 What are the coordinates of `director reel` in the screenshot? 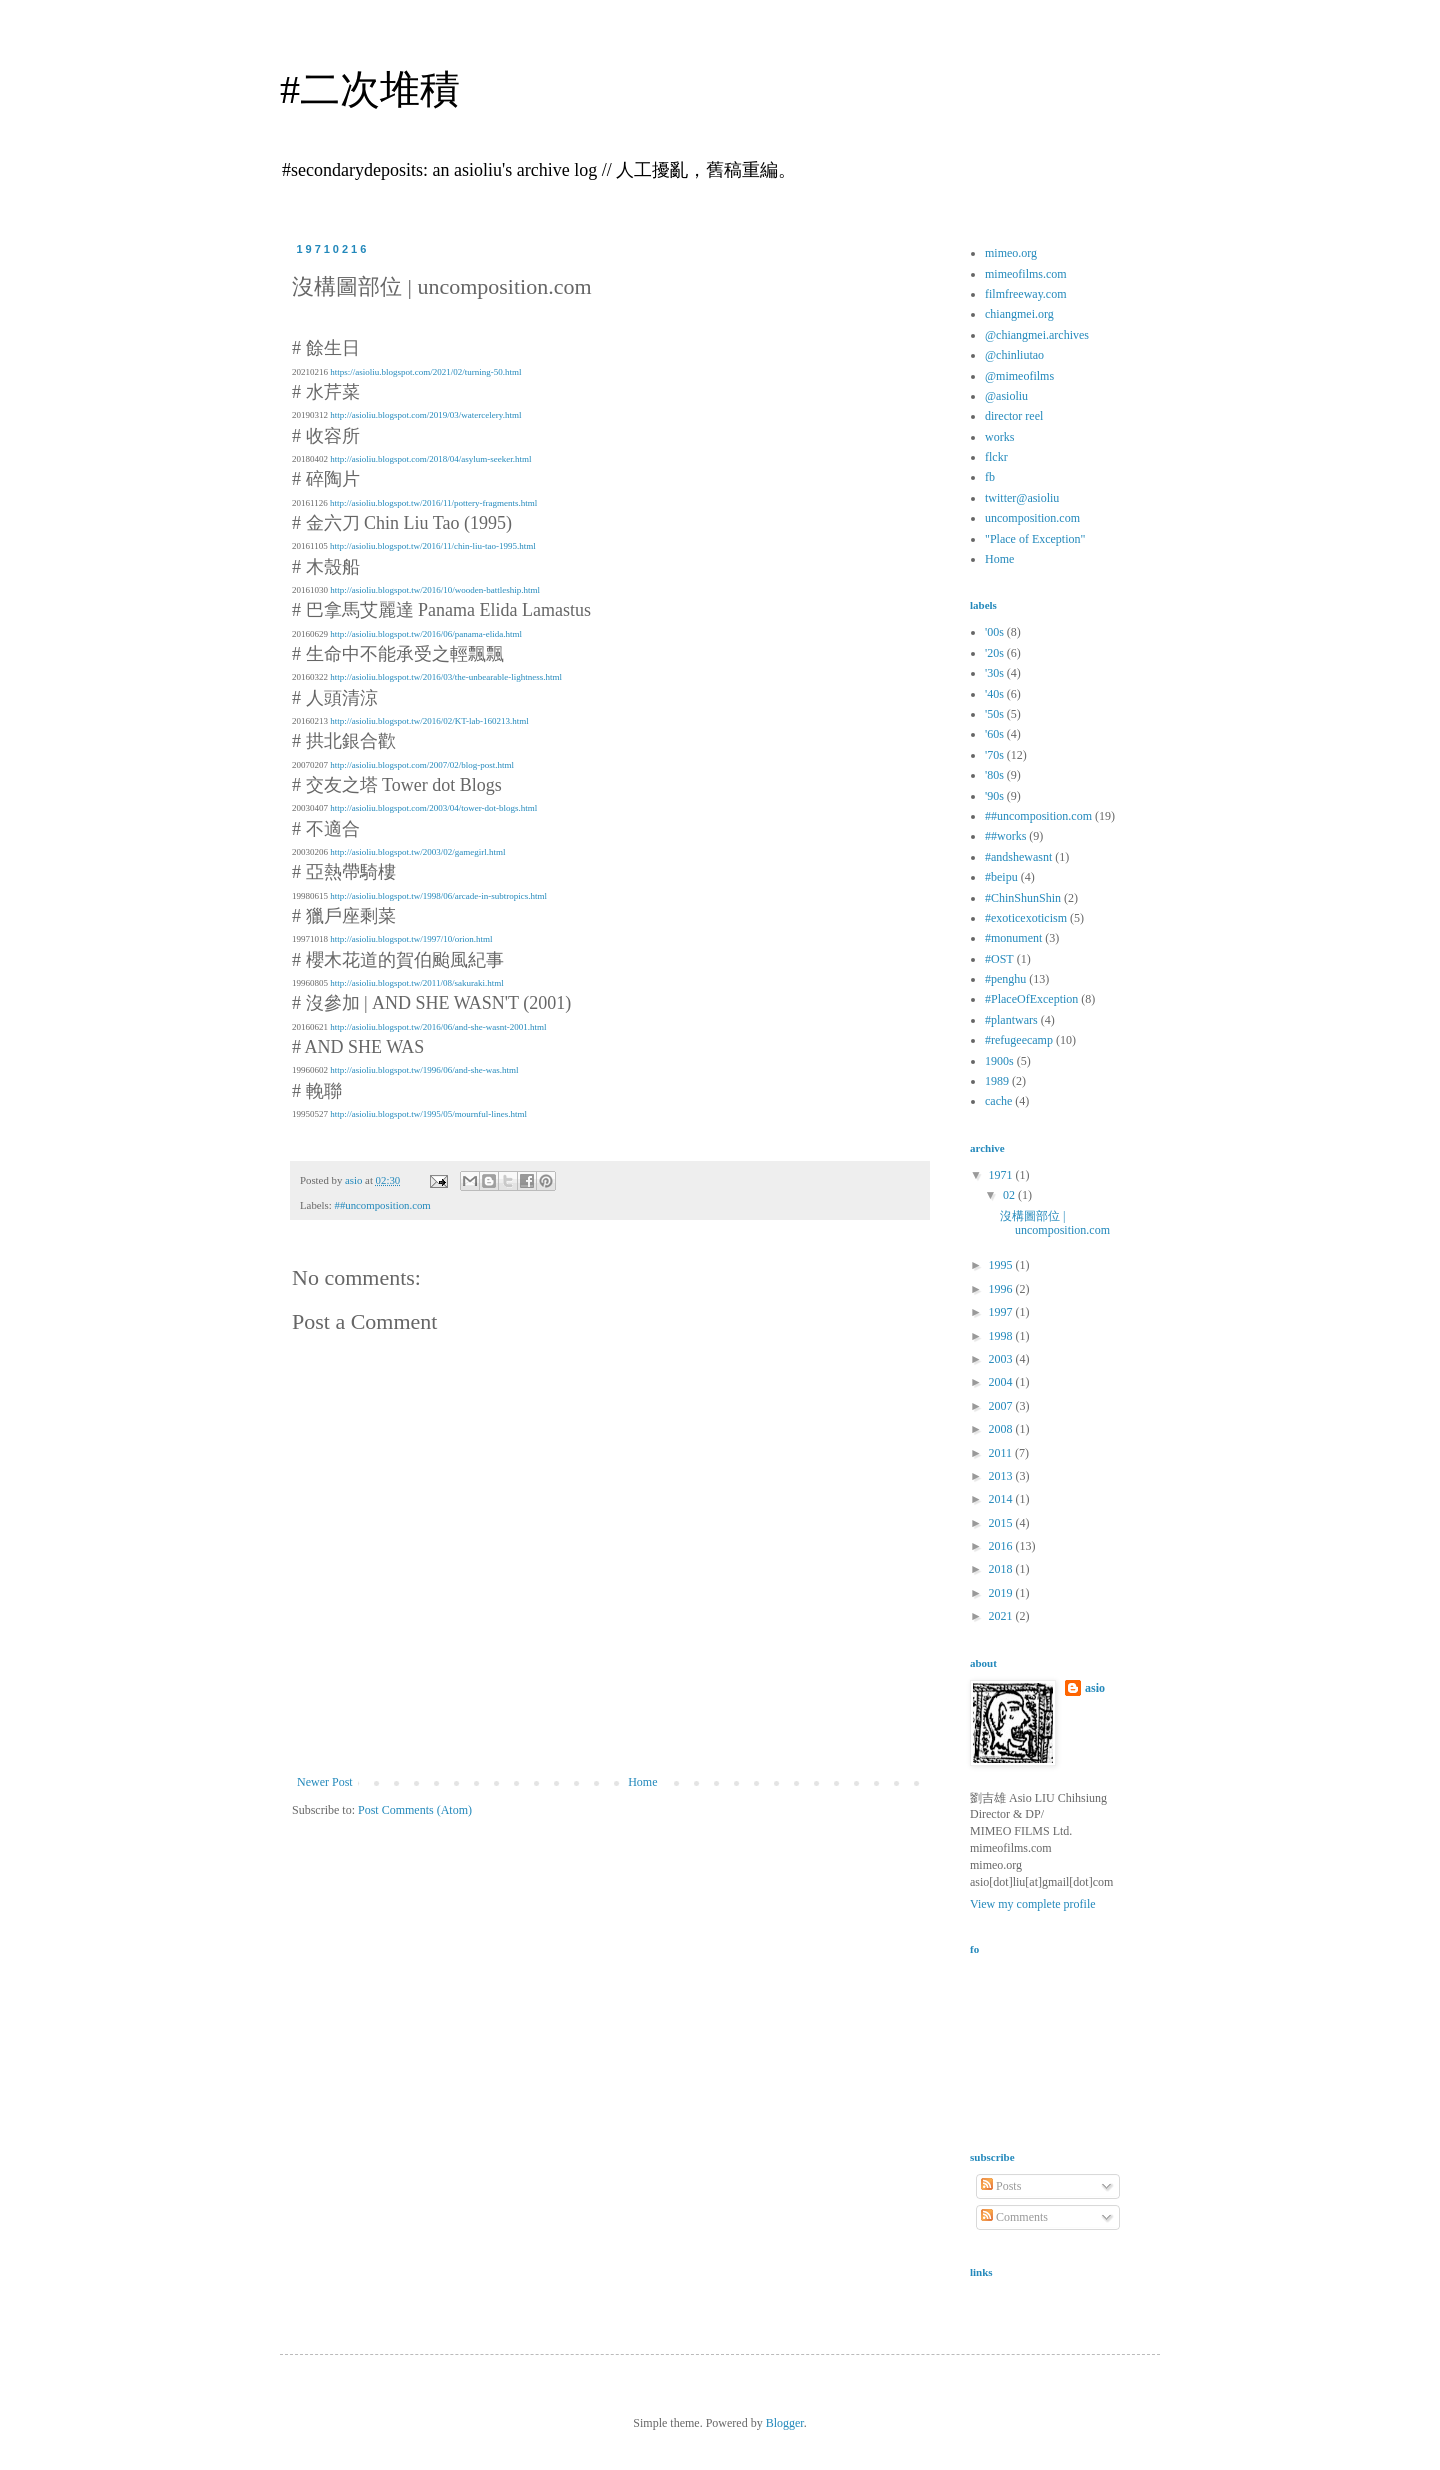 It's located at (1014, 416).